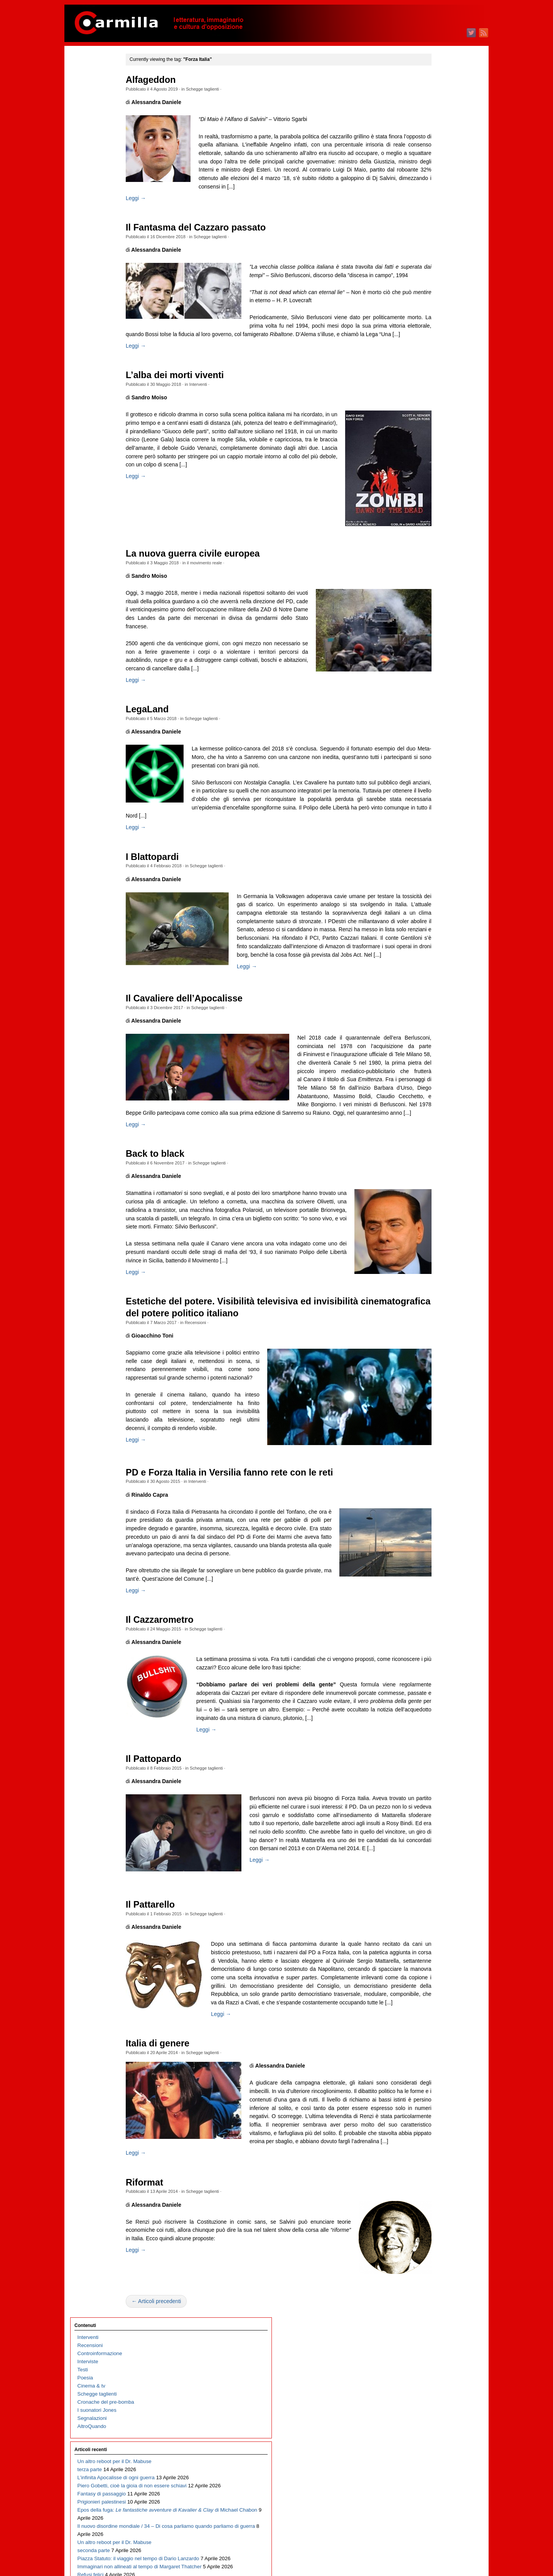 Image resolution: width=553 pixels, height=2576 pixels. What do you see at coordinates (428, 644) in the screenshot?
I see `marzo 2021` at bounding box center [428, 644].